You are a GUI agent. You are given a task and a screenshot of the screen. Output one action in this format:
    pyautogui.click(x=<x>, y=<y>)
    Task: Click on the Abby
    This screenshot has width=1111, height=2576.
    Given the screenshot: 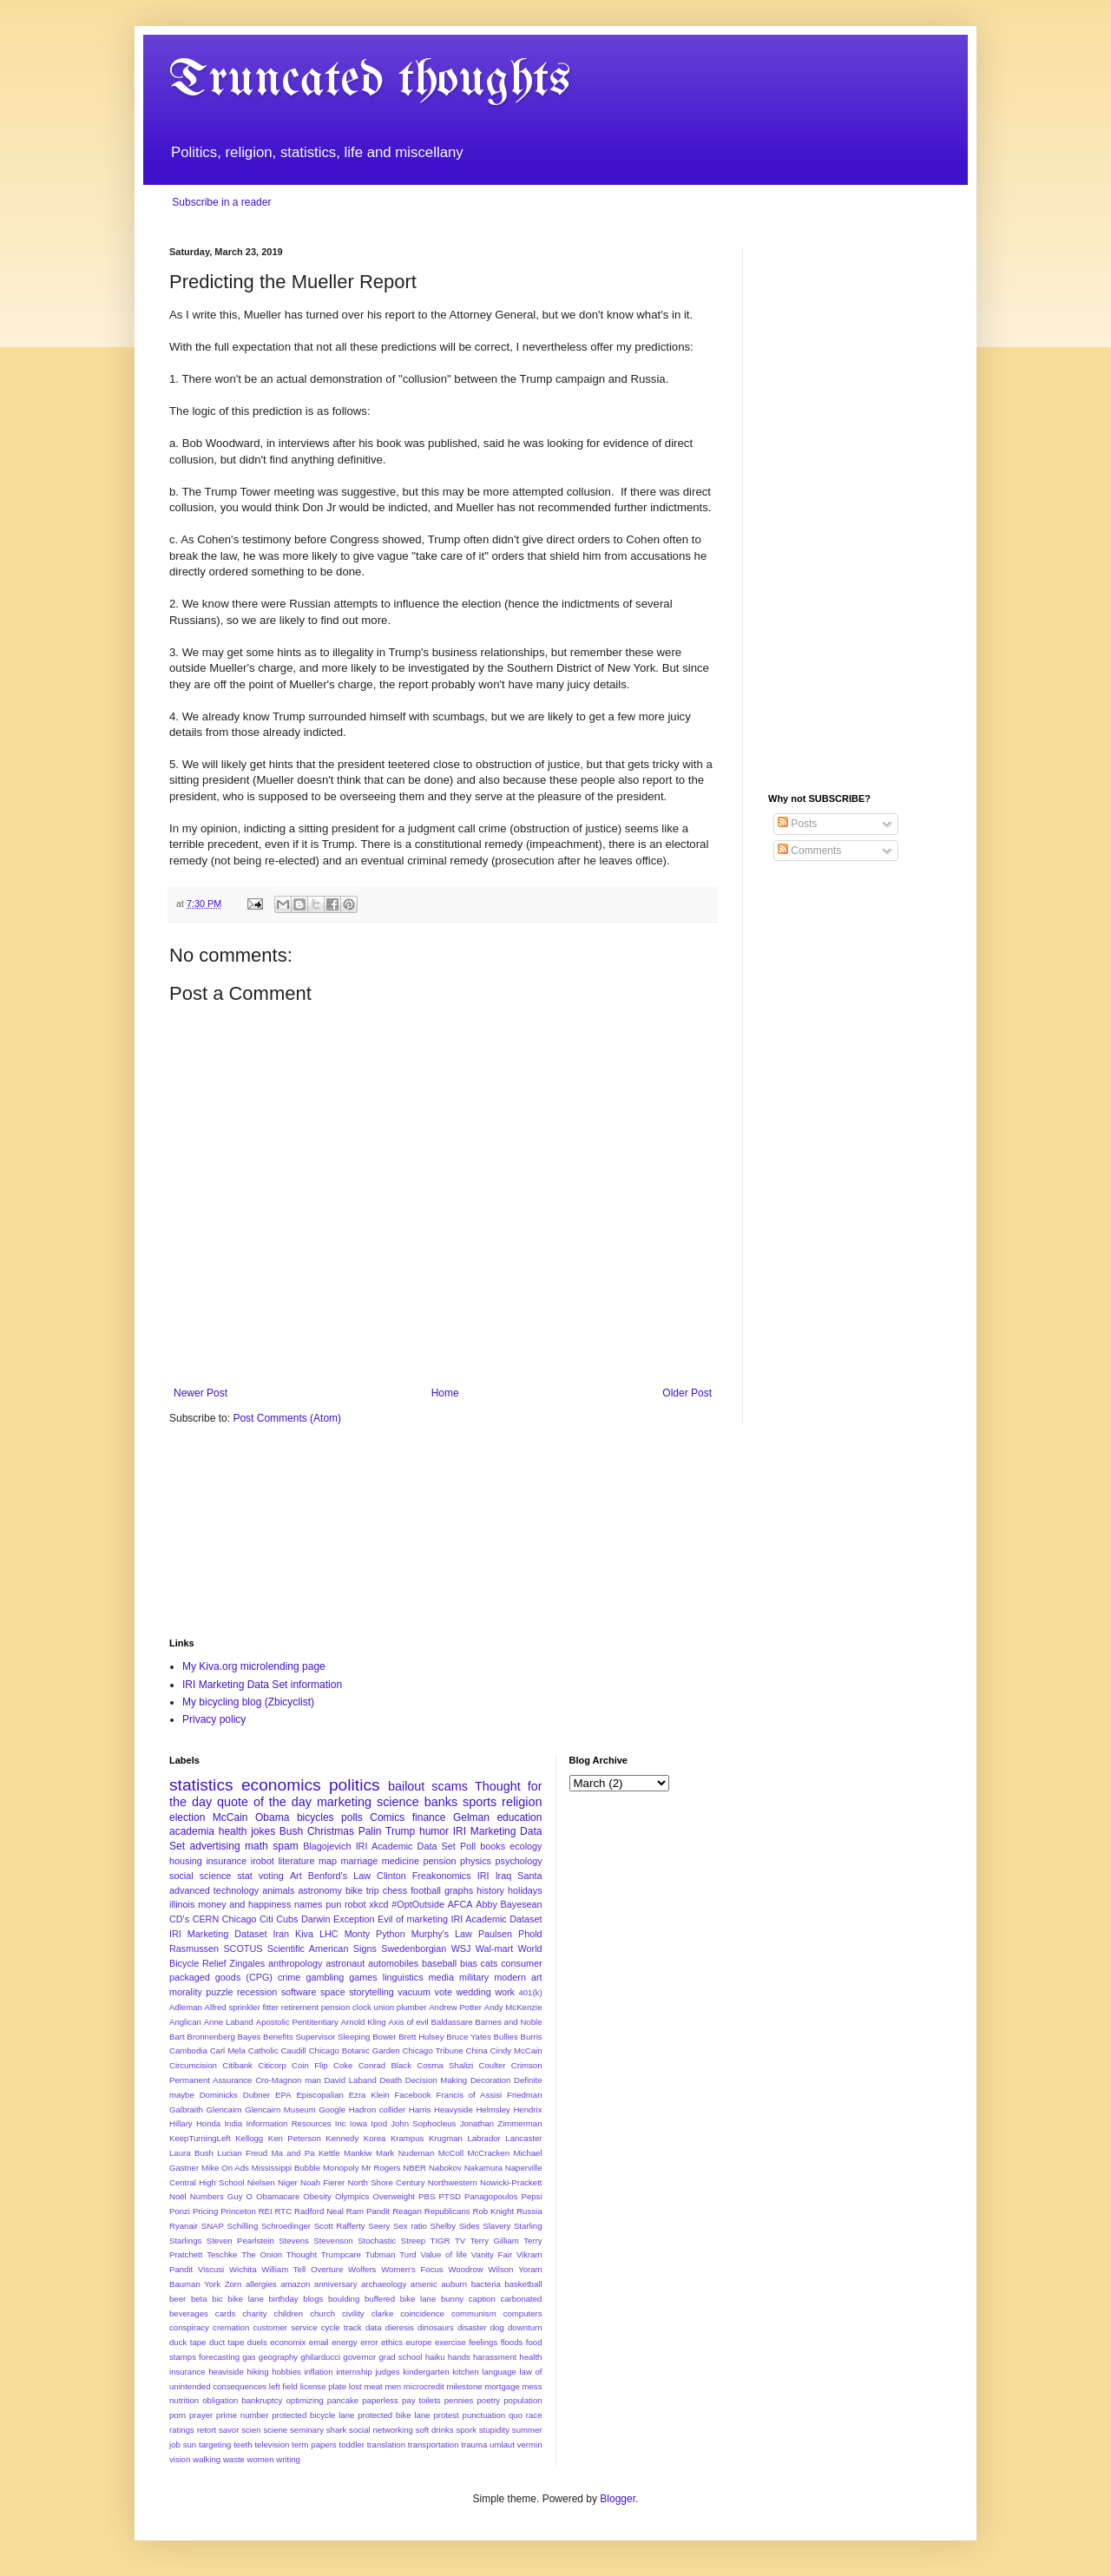 What is the action you would take?
    pyautogui.click(x=486, y=1904)
    